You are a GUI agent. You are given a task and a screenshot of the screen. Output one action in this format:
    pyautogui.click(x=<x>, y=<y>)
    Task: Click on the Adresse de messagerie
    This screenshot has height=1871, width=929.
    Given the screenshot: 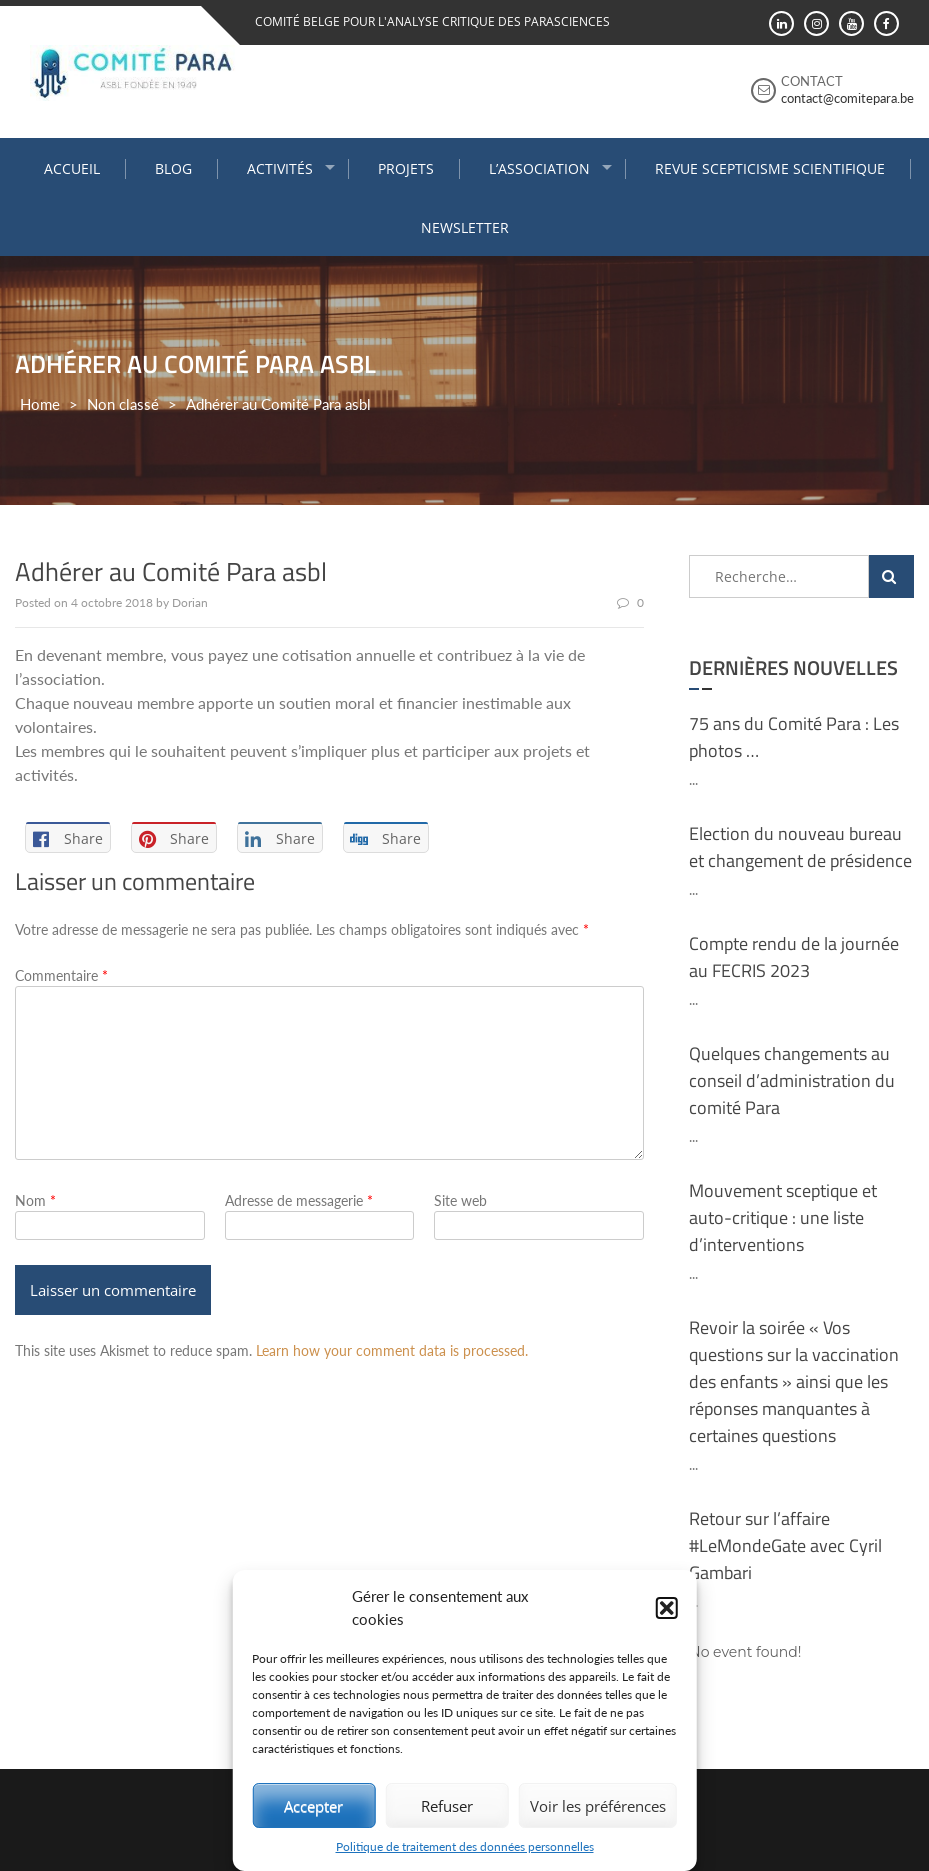 What is the action you would take?
    pyautogui.click(x=299, y=1200)
    